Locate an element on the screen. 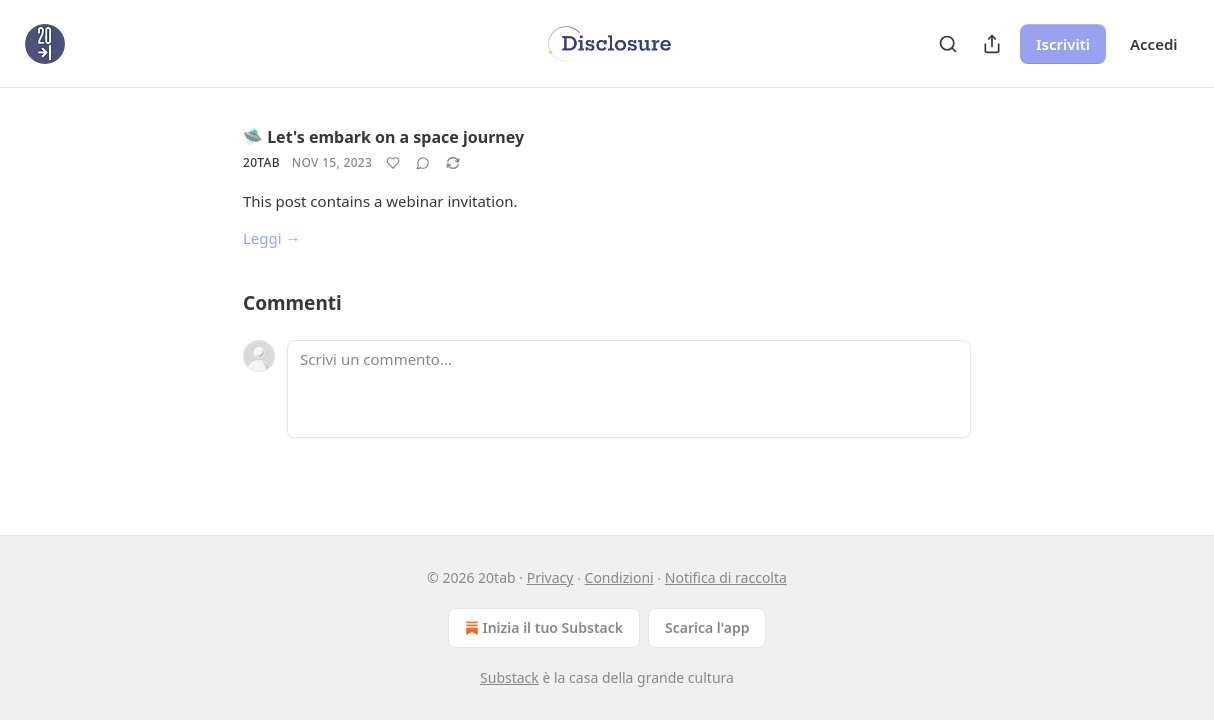 The height and width of the screenshot is (720, 1214). [Condividi pubblicazione] is located at coordinates (992, 44).